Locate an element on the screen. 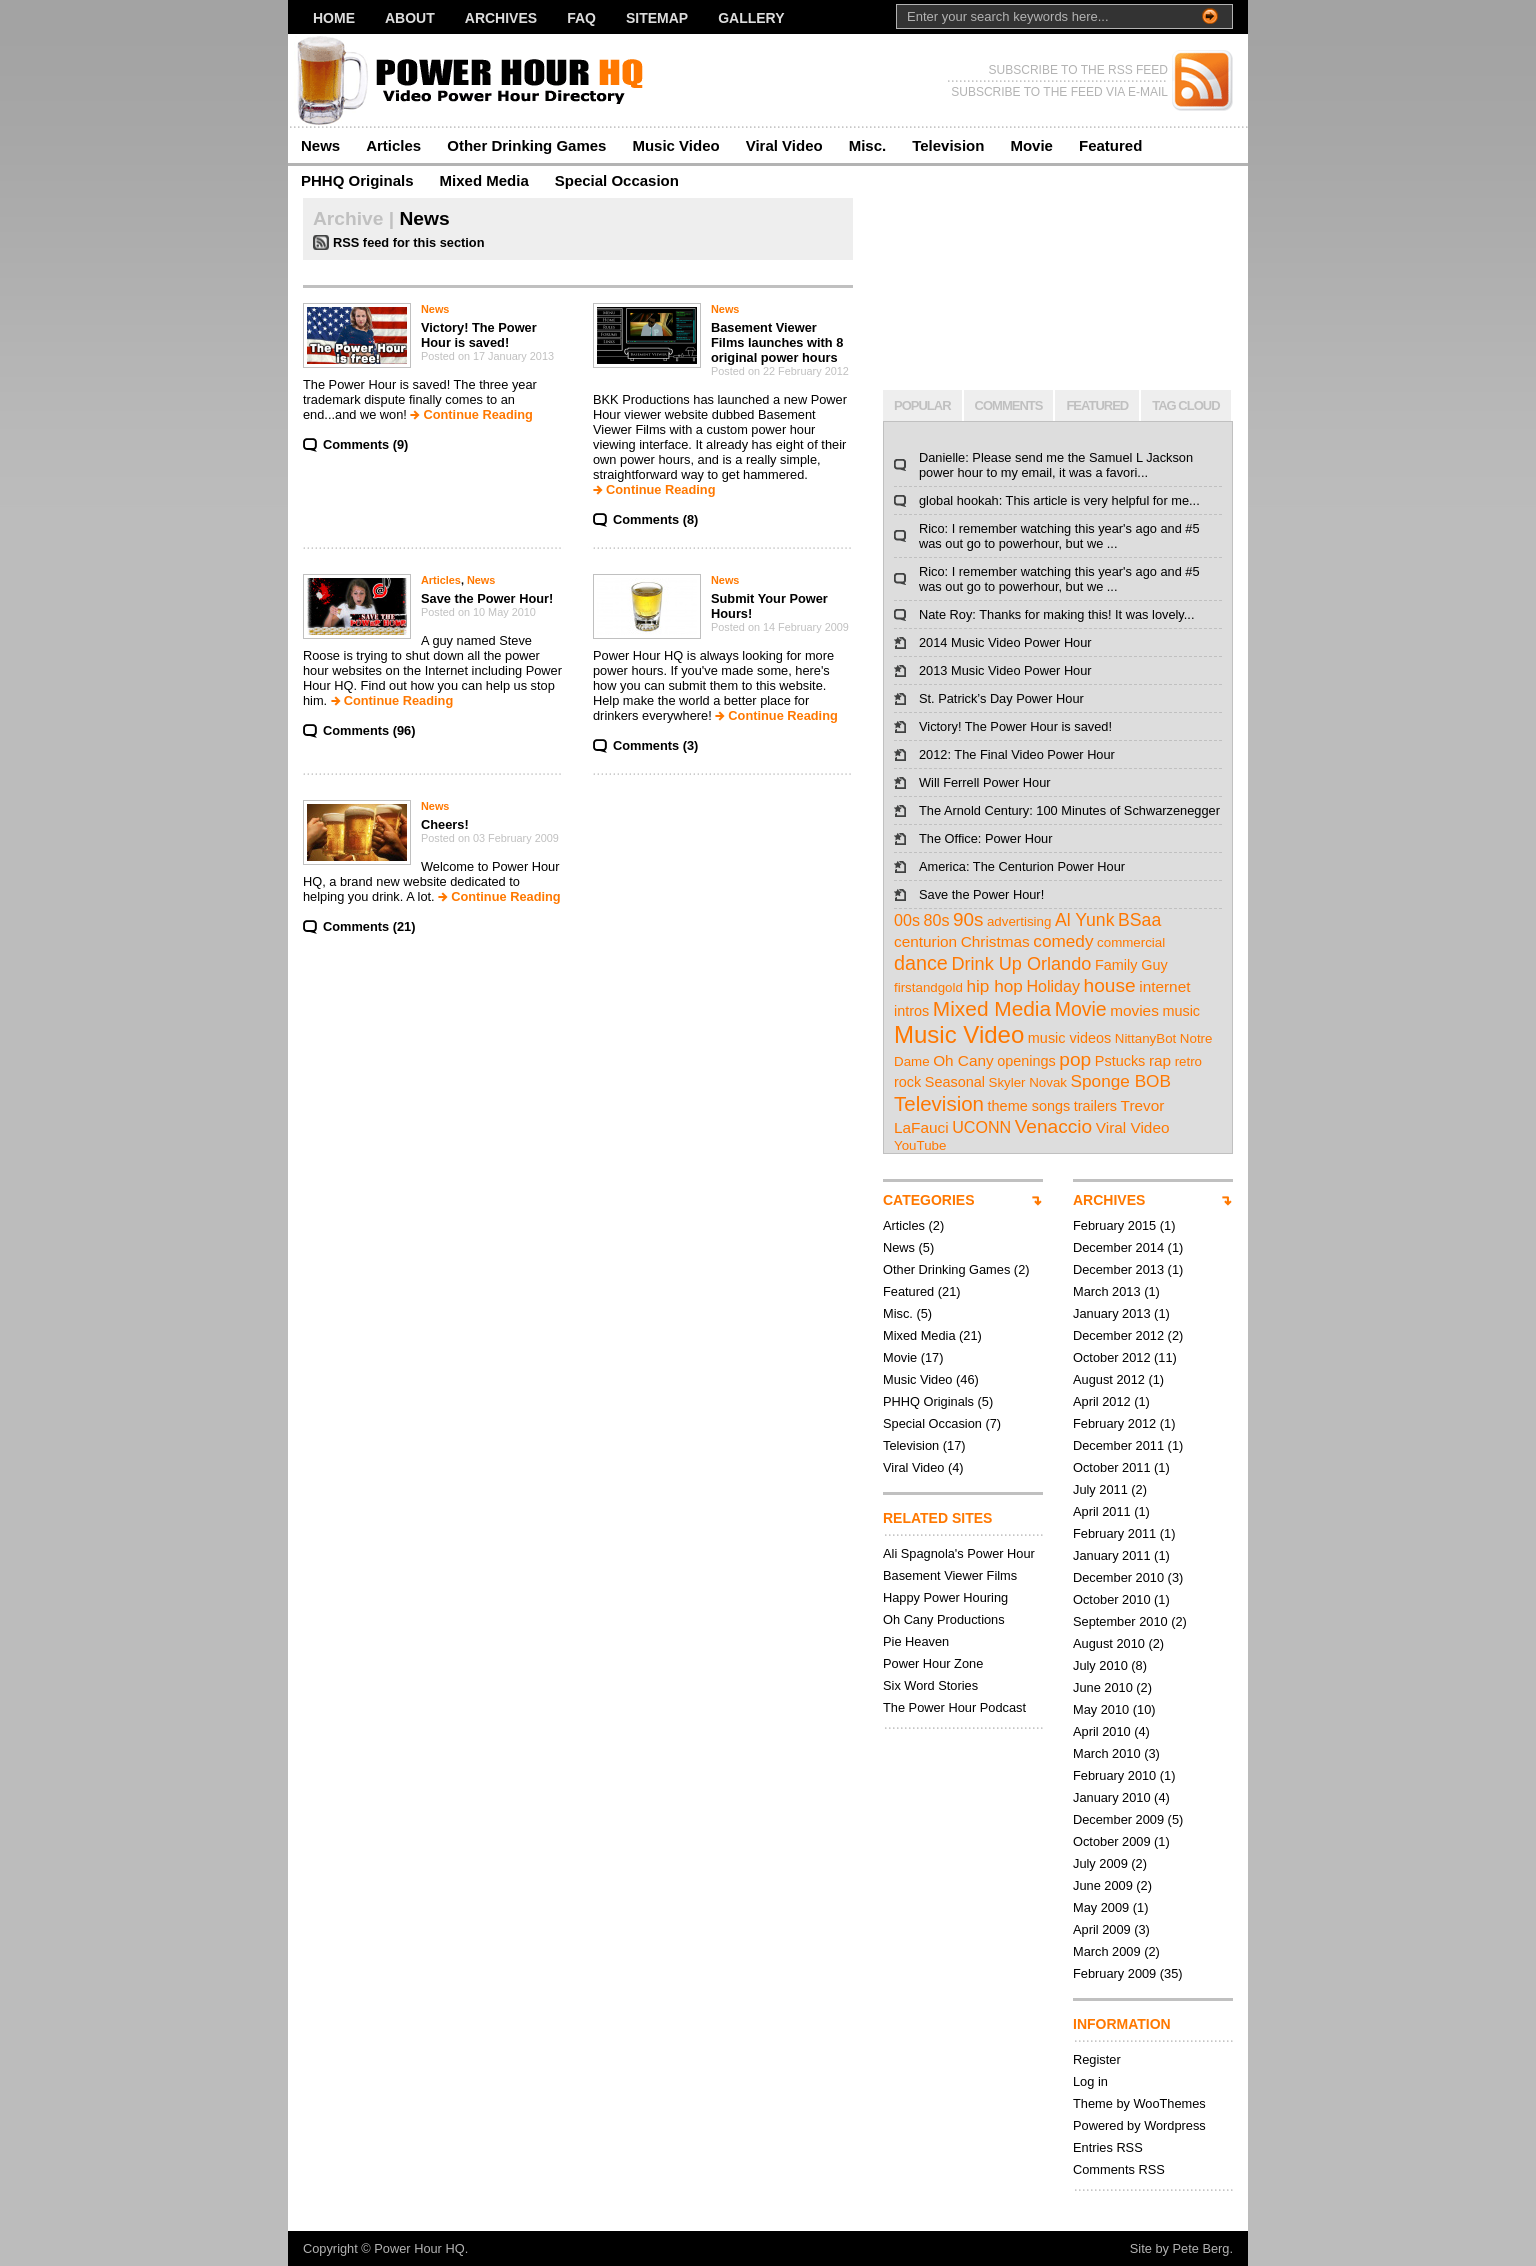 This screenshot has height=2266, width=1536. Misc. is located at coordinates (868, 145).